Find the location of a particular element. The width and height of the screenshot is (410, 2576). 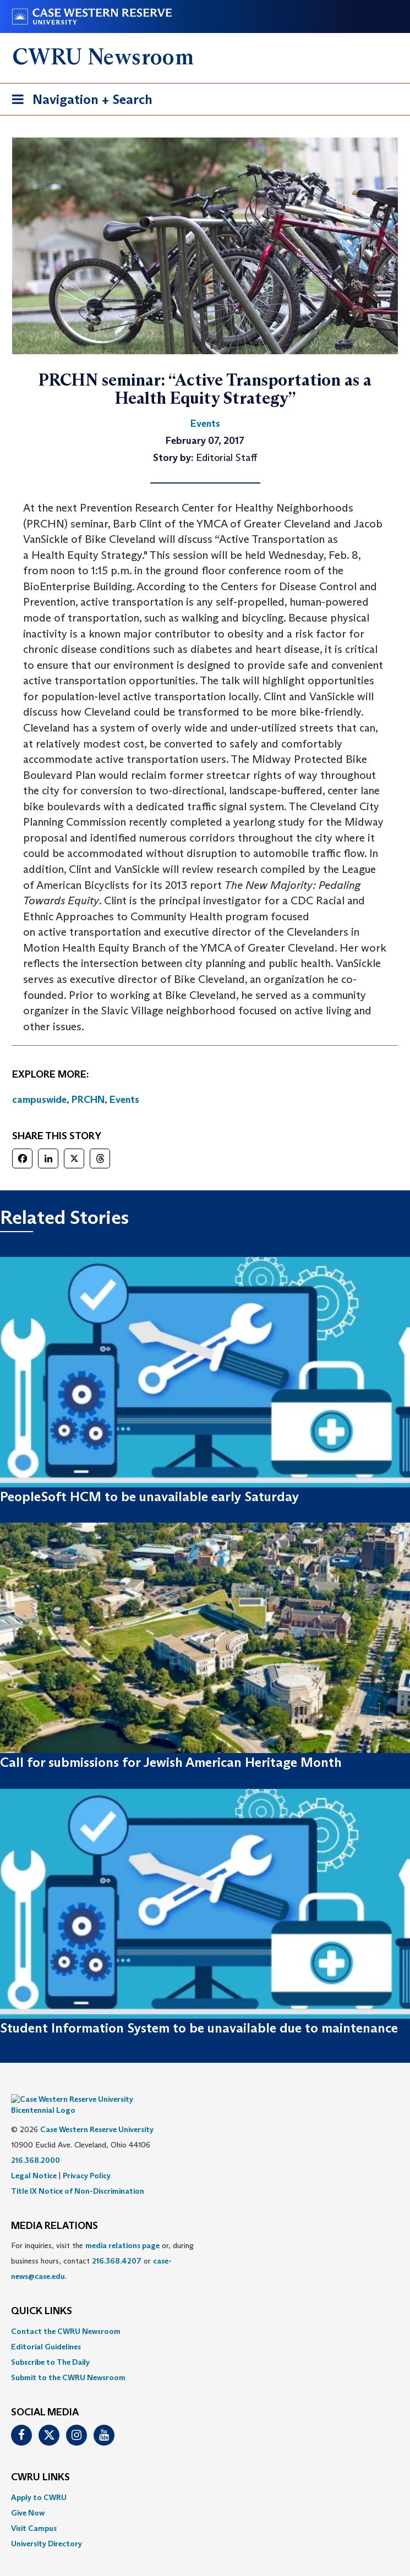

MEDIA RELATIONS is located at coordinates (54, 2209).